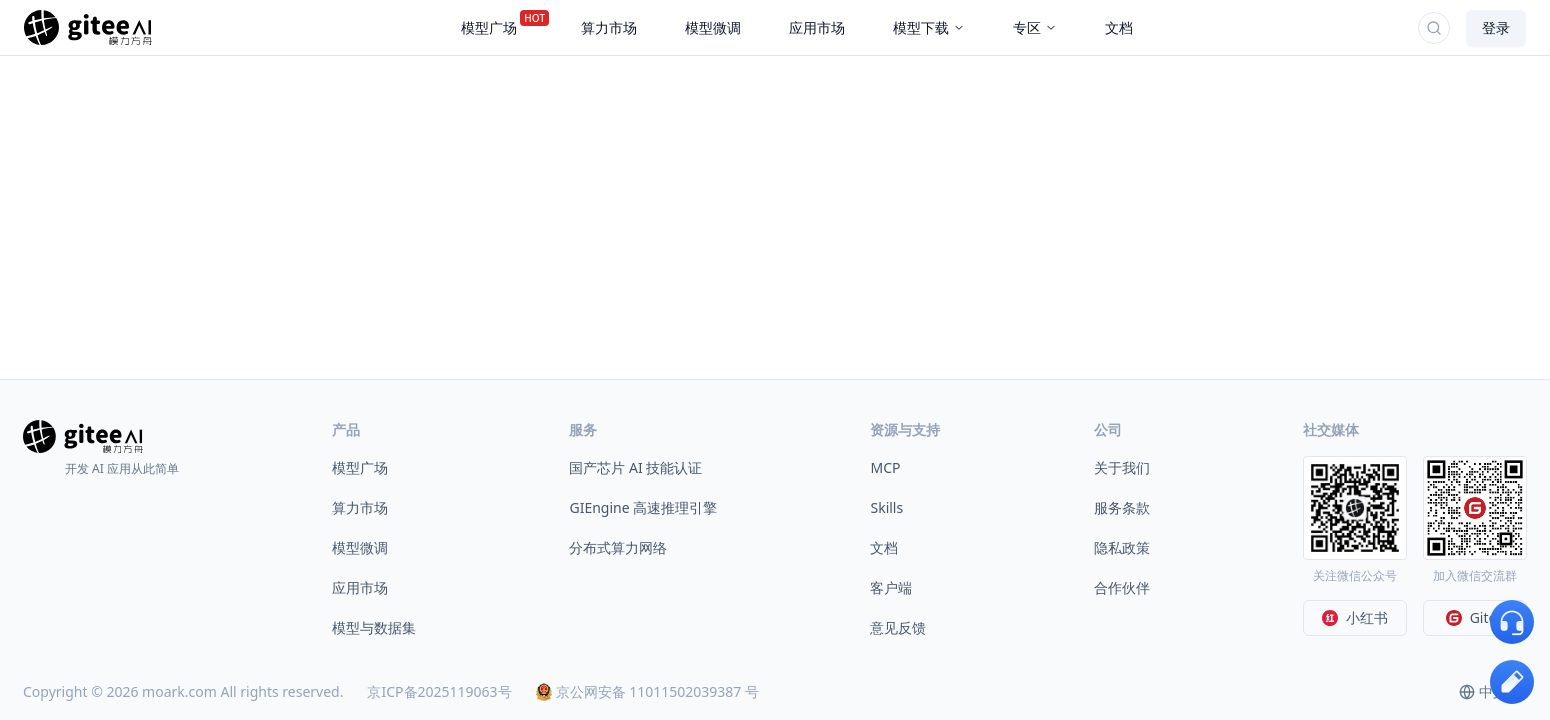 The image size is (1550, 720). Describe the element at coordinates (1122, 587) in the screenshot. I see `合作伙伴` at that location.